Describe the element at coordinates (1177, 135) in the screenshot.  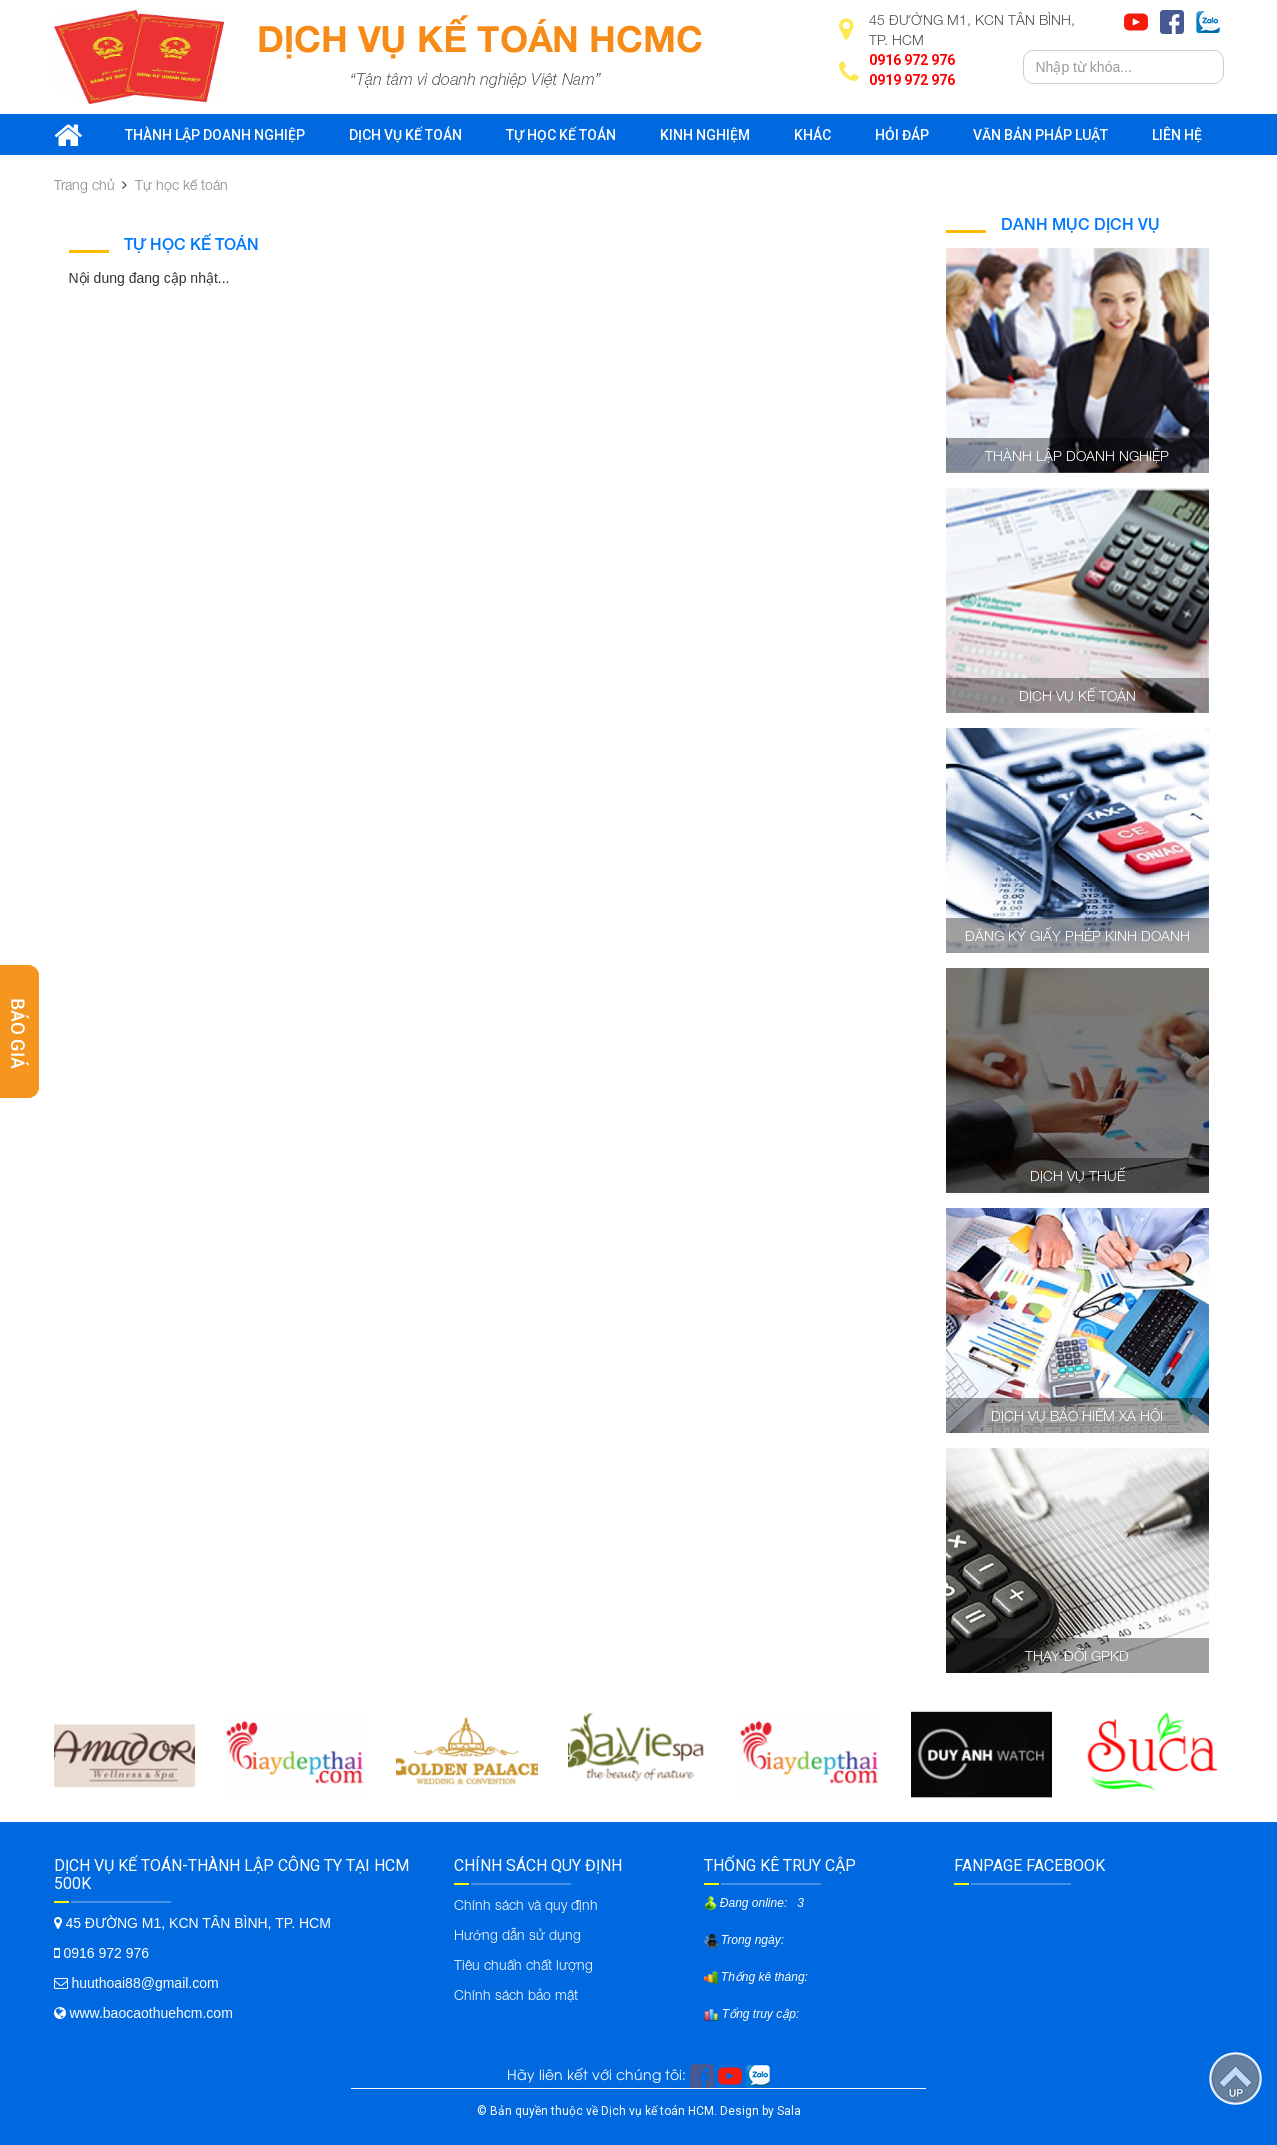
I see `Liên hệ` at that location.